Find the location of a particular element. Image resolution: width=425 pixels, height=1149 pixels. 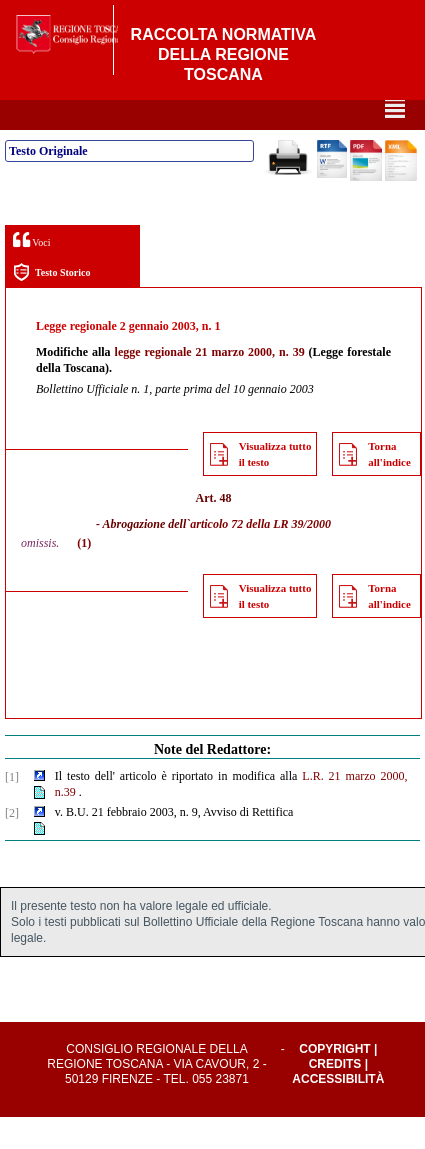

[2] is located at coordinates (12, 845).